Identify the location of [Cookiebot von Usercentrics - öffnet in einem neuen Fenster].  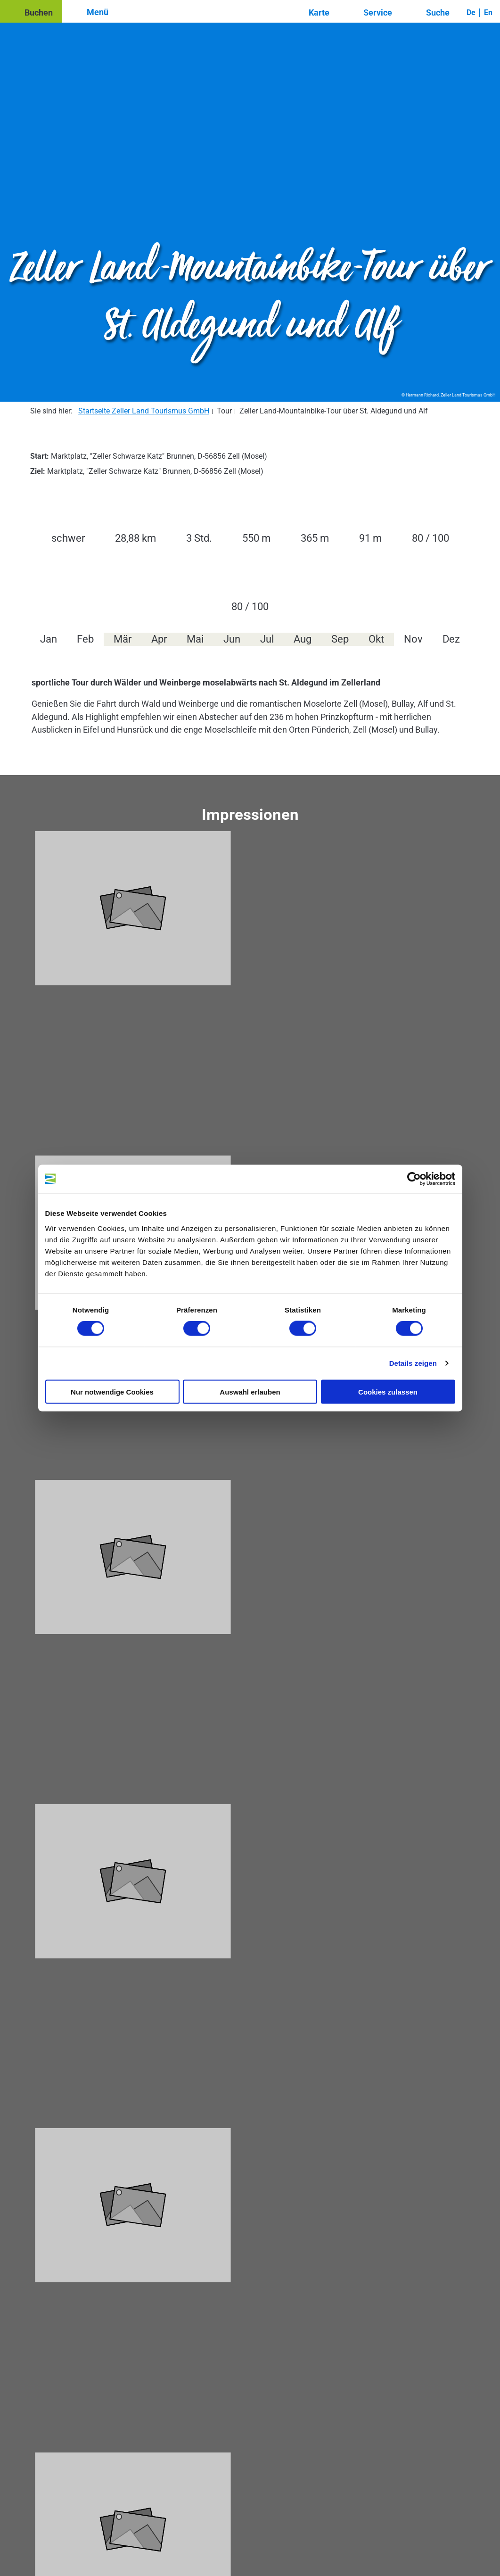
(414, 1179).